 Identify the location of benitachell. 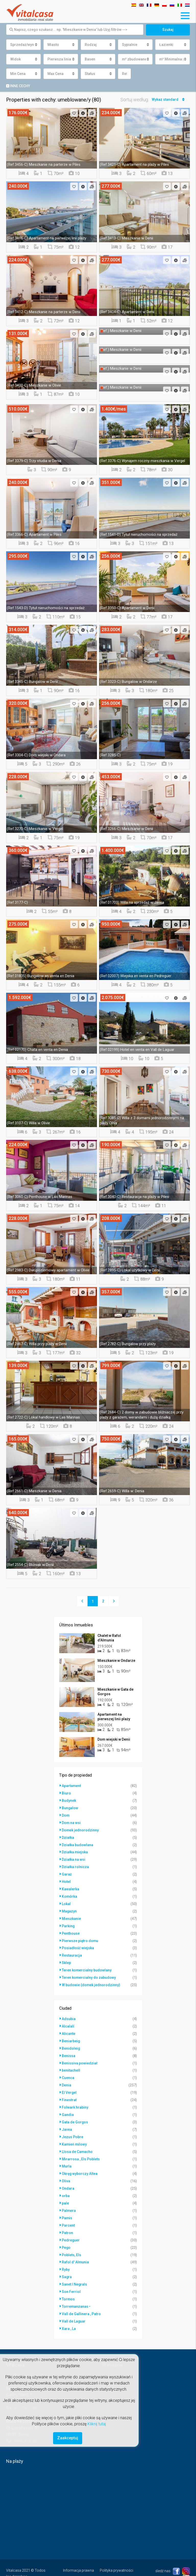
(71, 2063).